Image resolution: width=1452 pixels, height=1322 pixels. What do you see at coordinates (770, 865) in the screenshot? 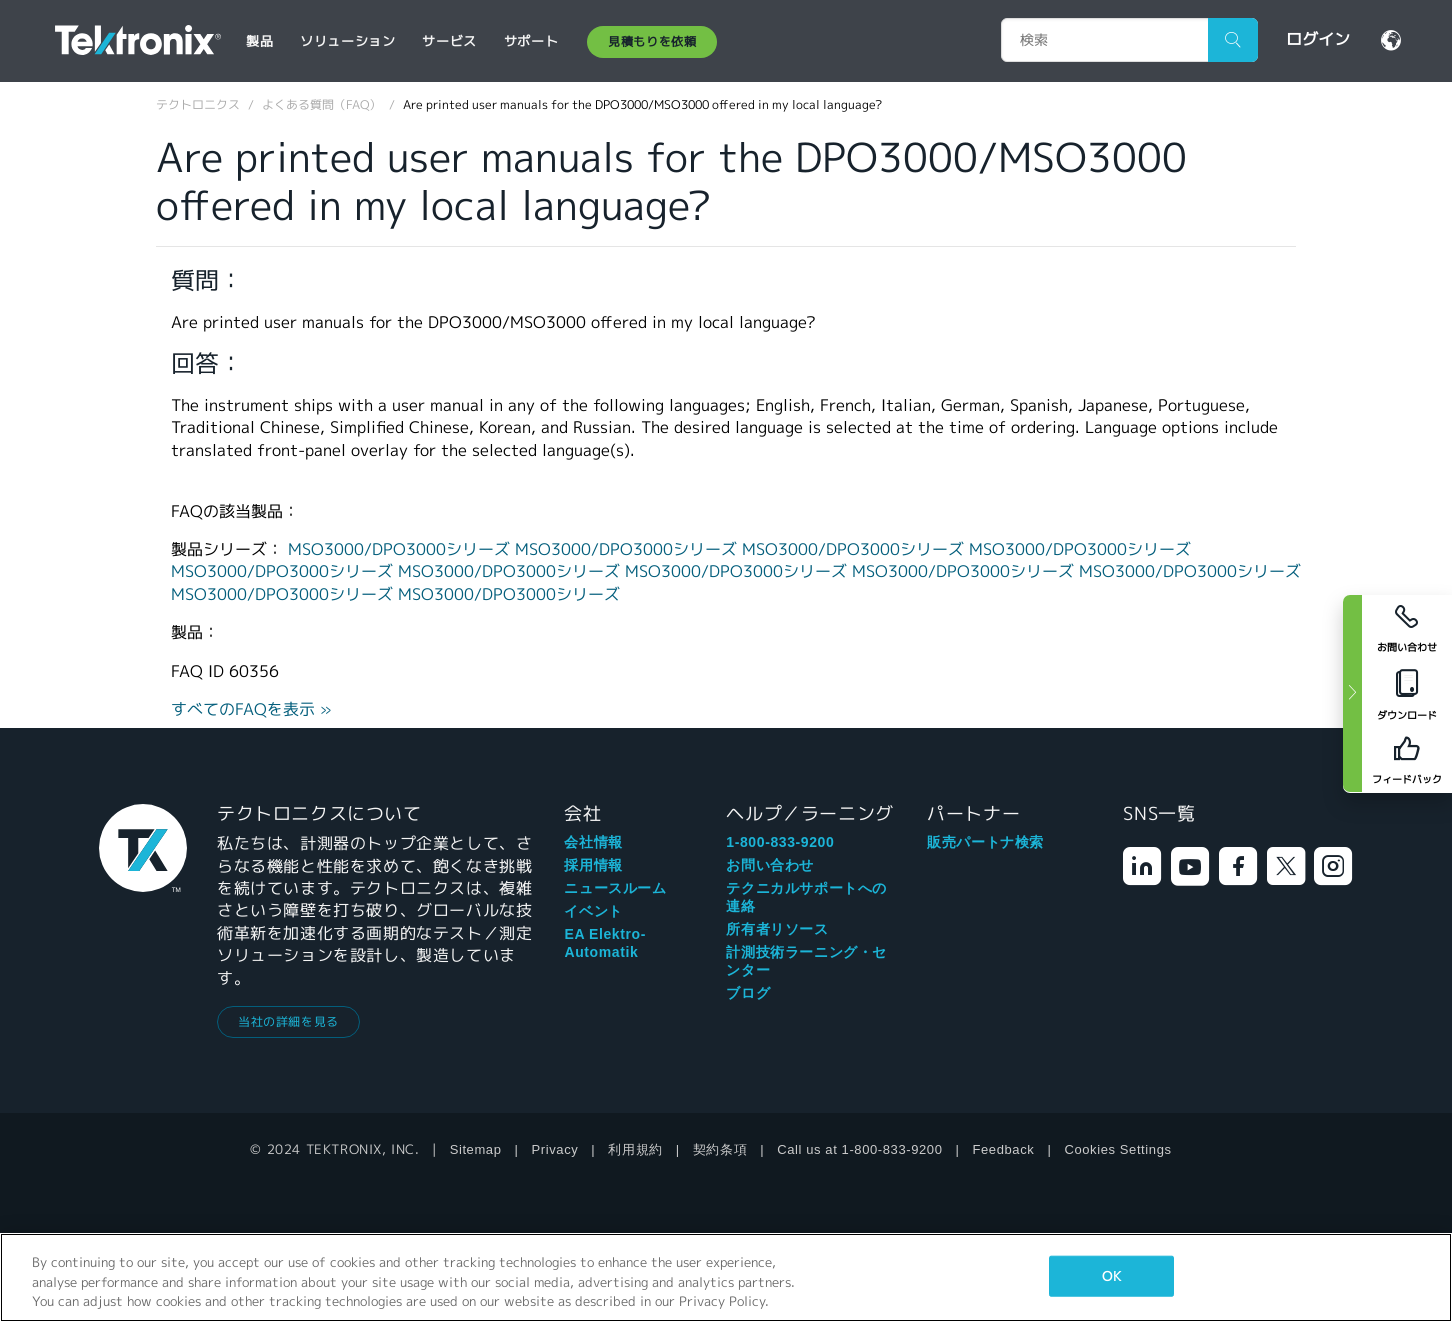
I see `お問い合わせ` at bounding box center [770, 865].